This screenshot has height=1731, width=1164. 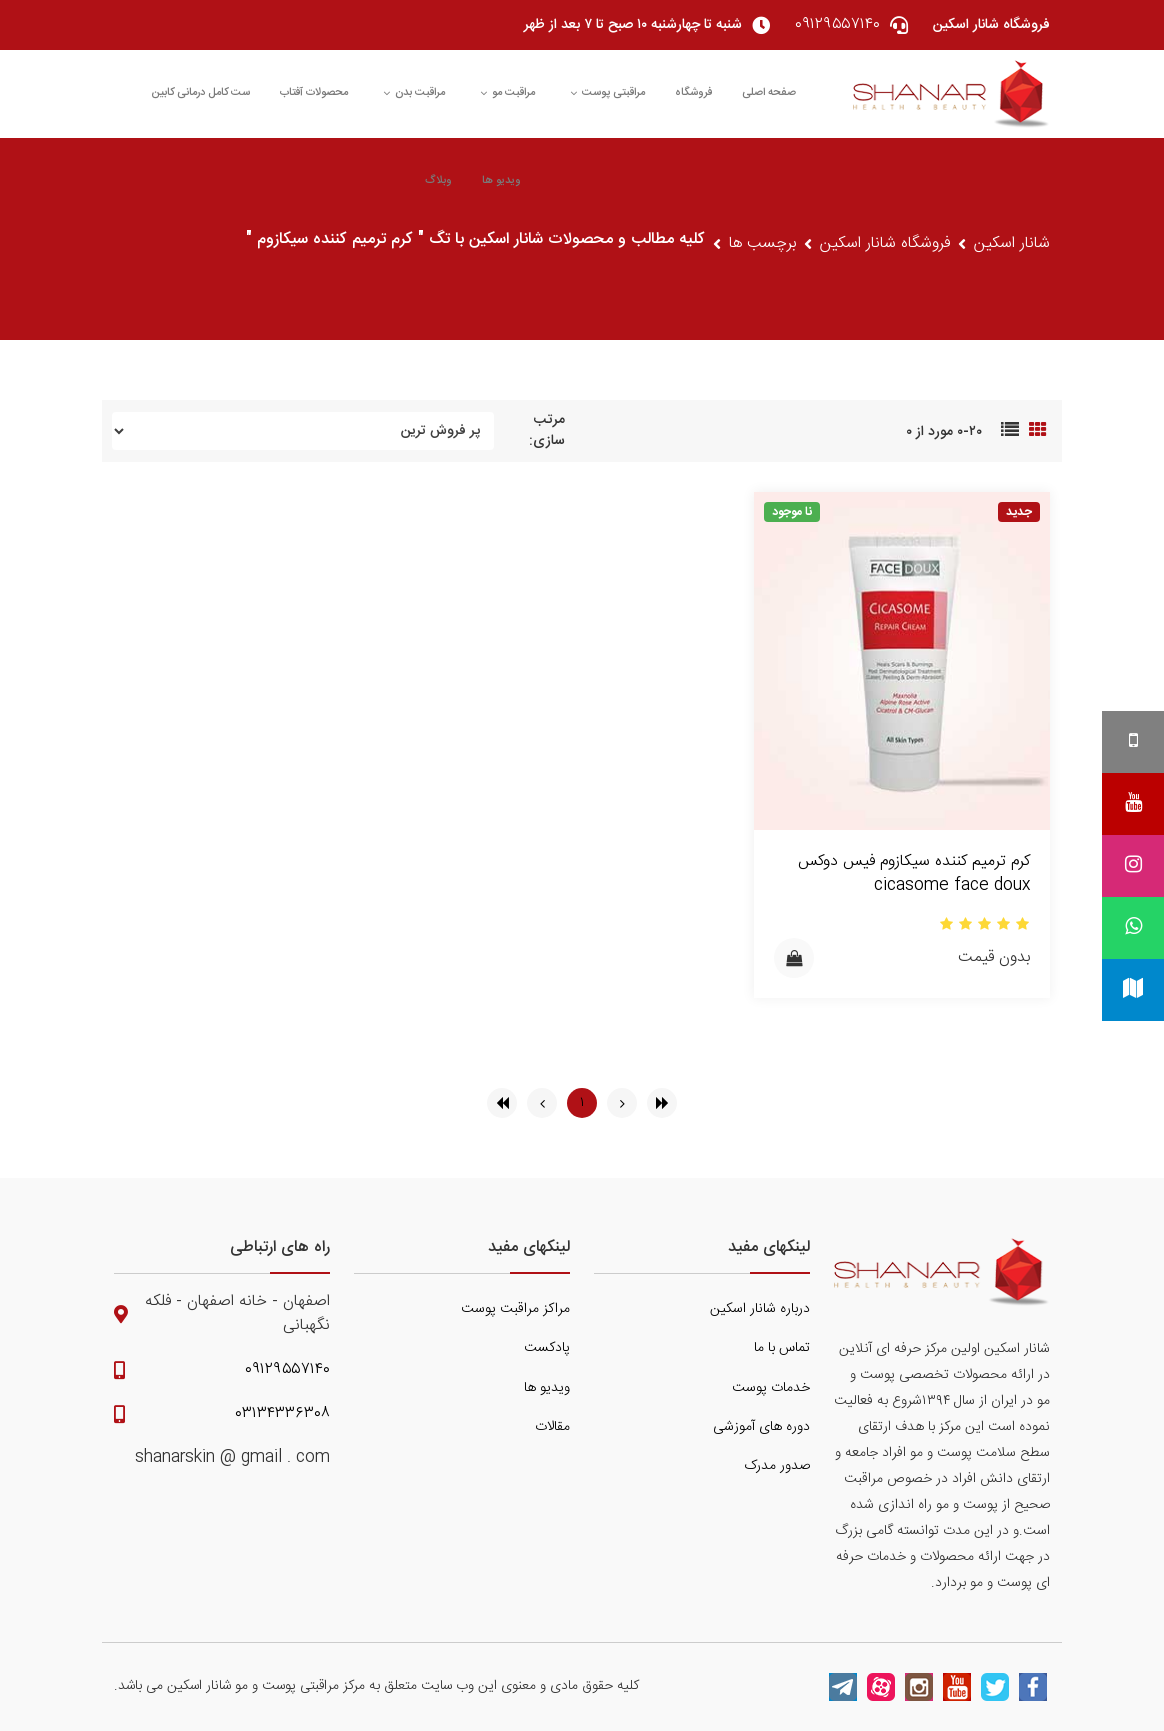 What do you see at coordinates (762, 244) in the screenshot?
I see `برچسب ها` at bounding box center [762, 244].